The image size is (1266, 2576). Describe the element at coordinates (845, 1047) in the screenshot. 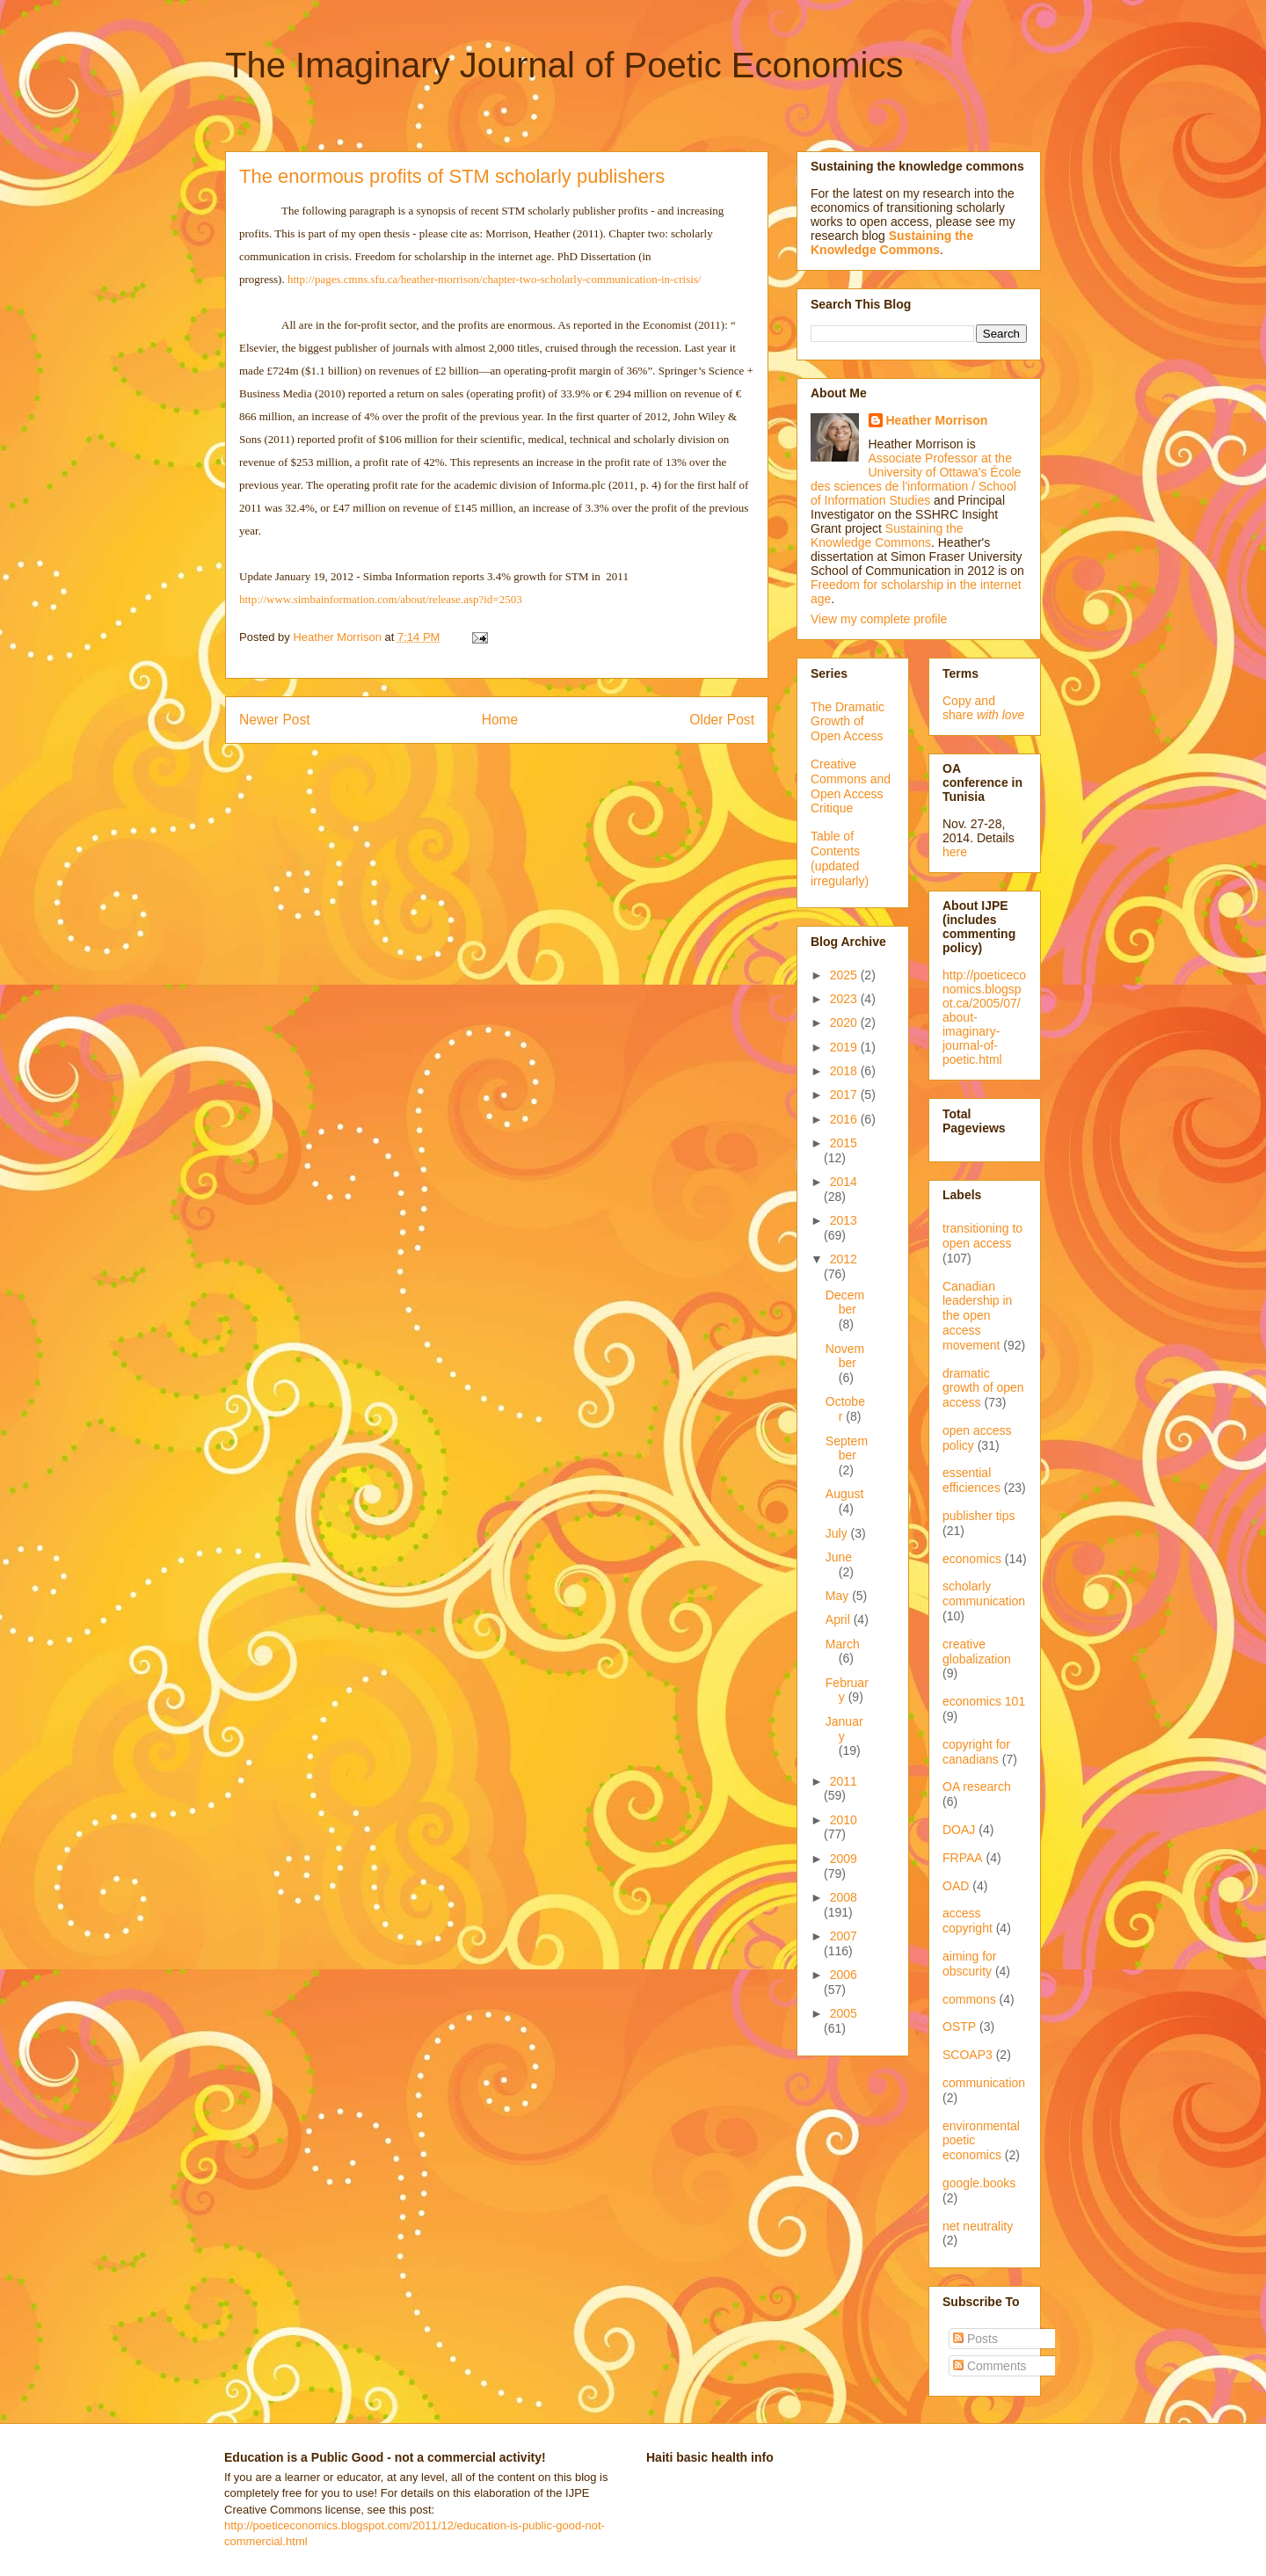

I see `2019` at that location.